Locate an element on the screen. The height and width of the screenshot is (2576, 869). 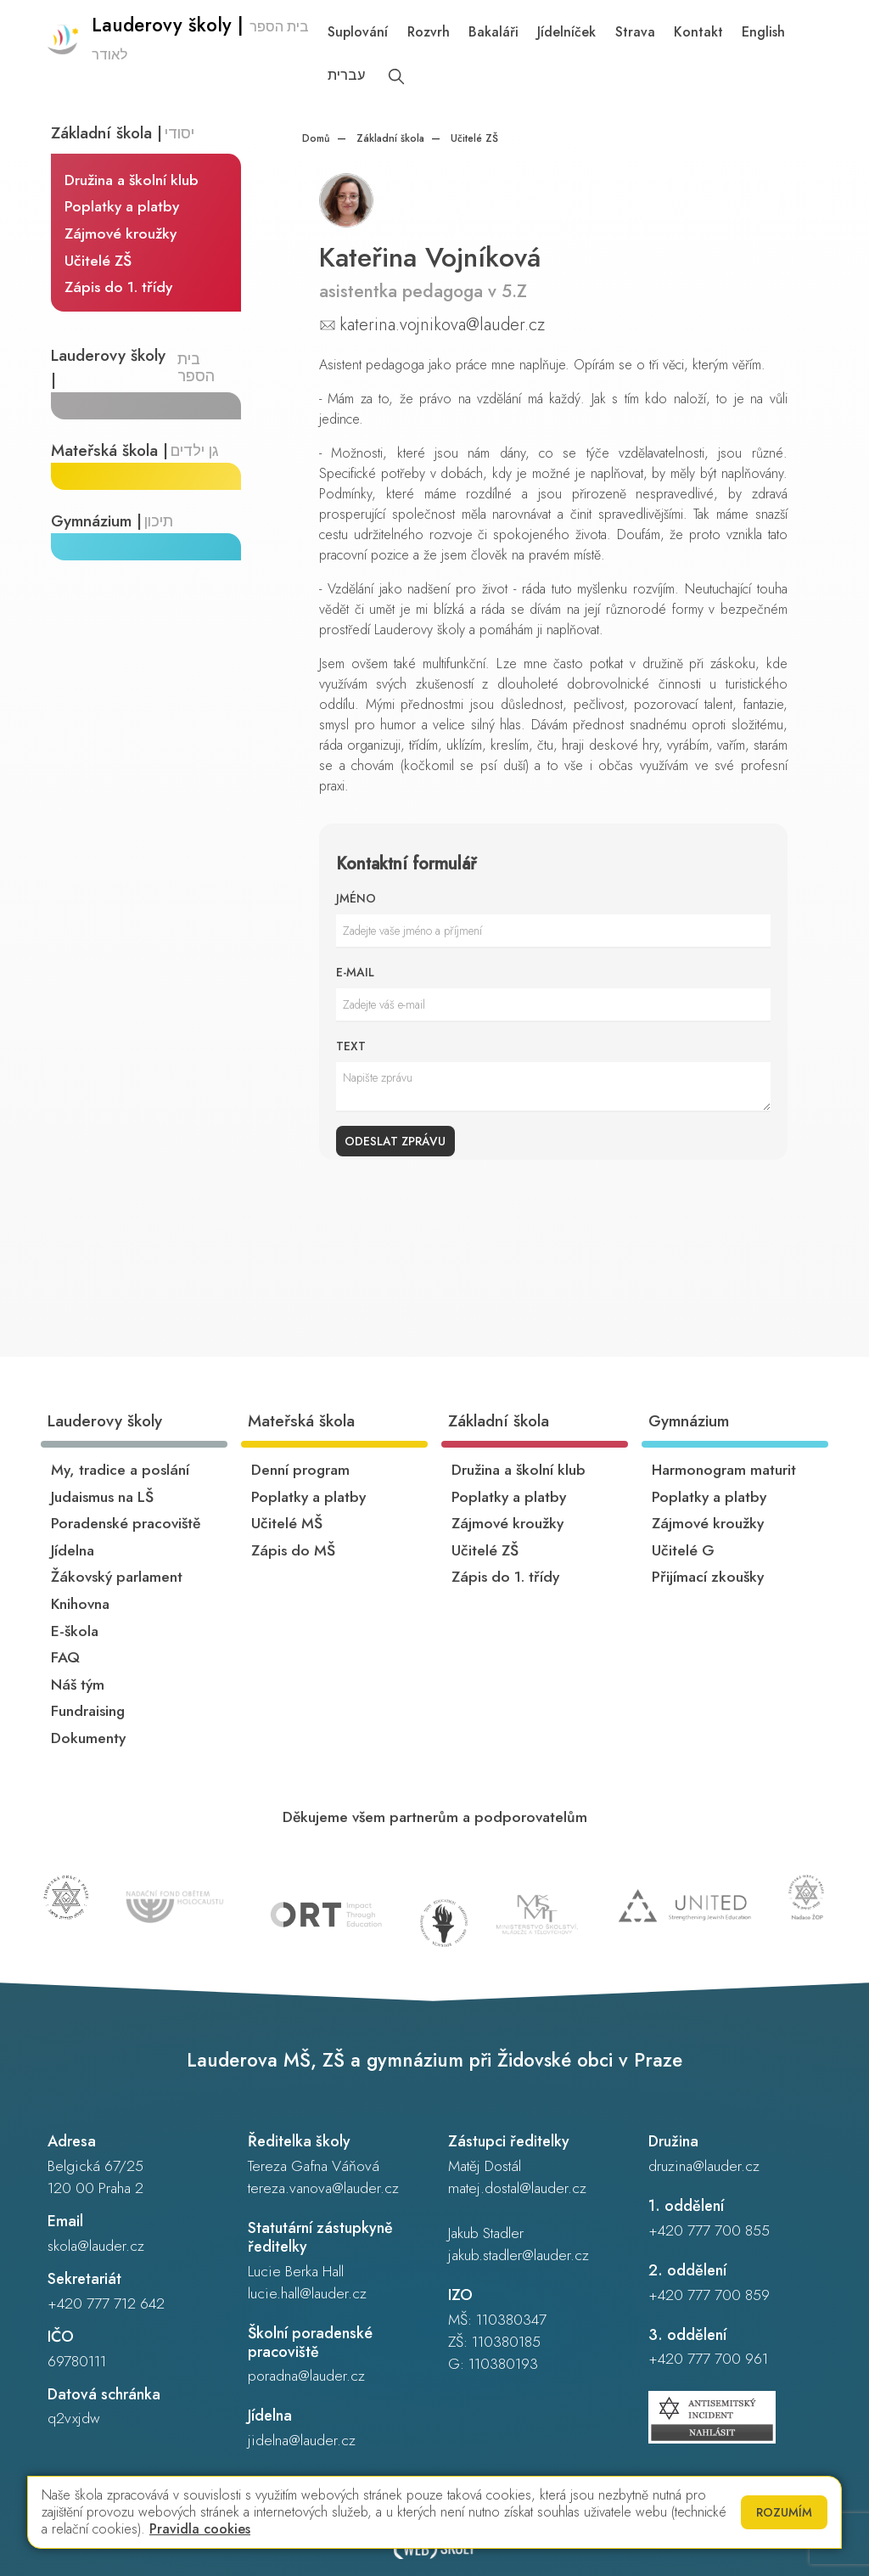
jakub.stadler@lauder.cz is located at coordinates (518, 2255).